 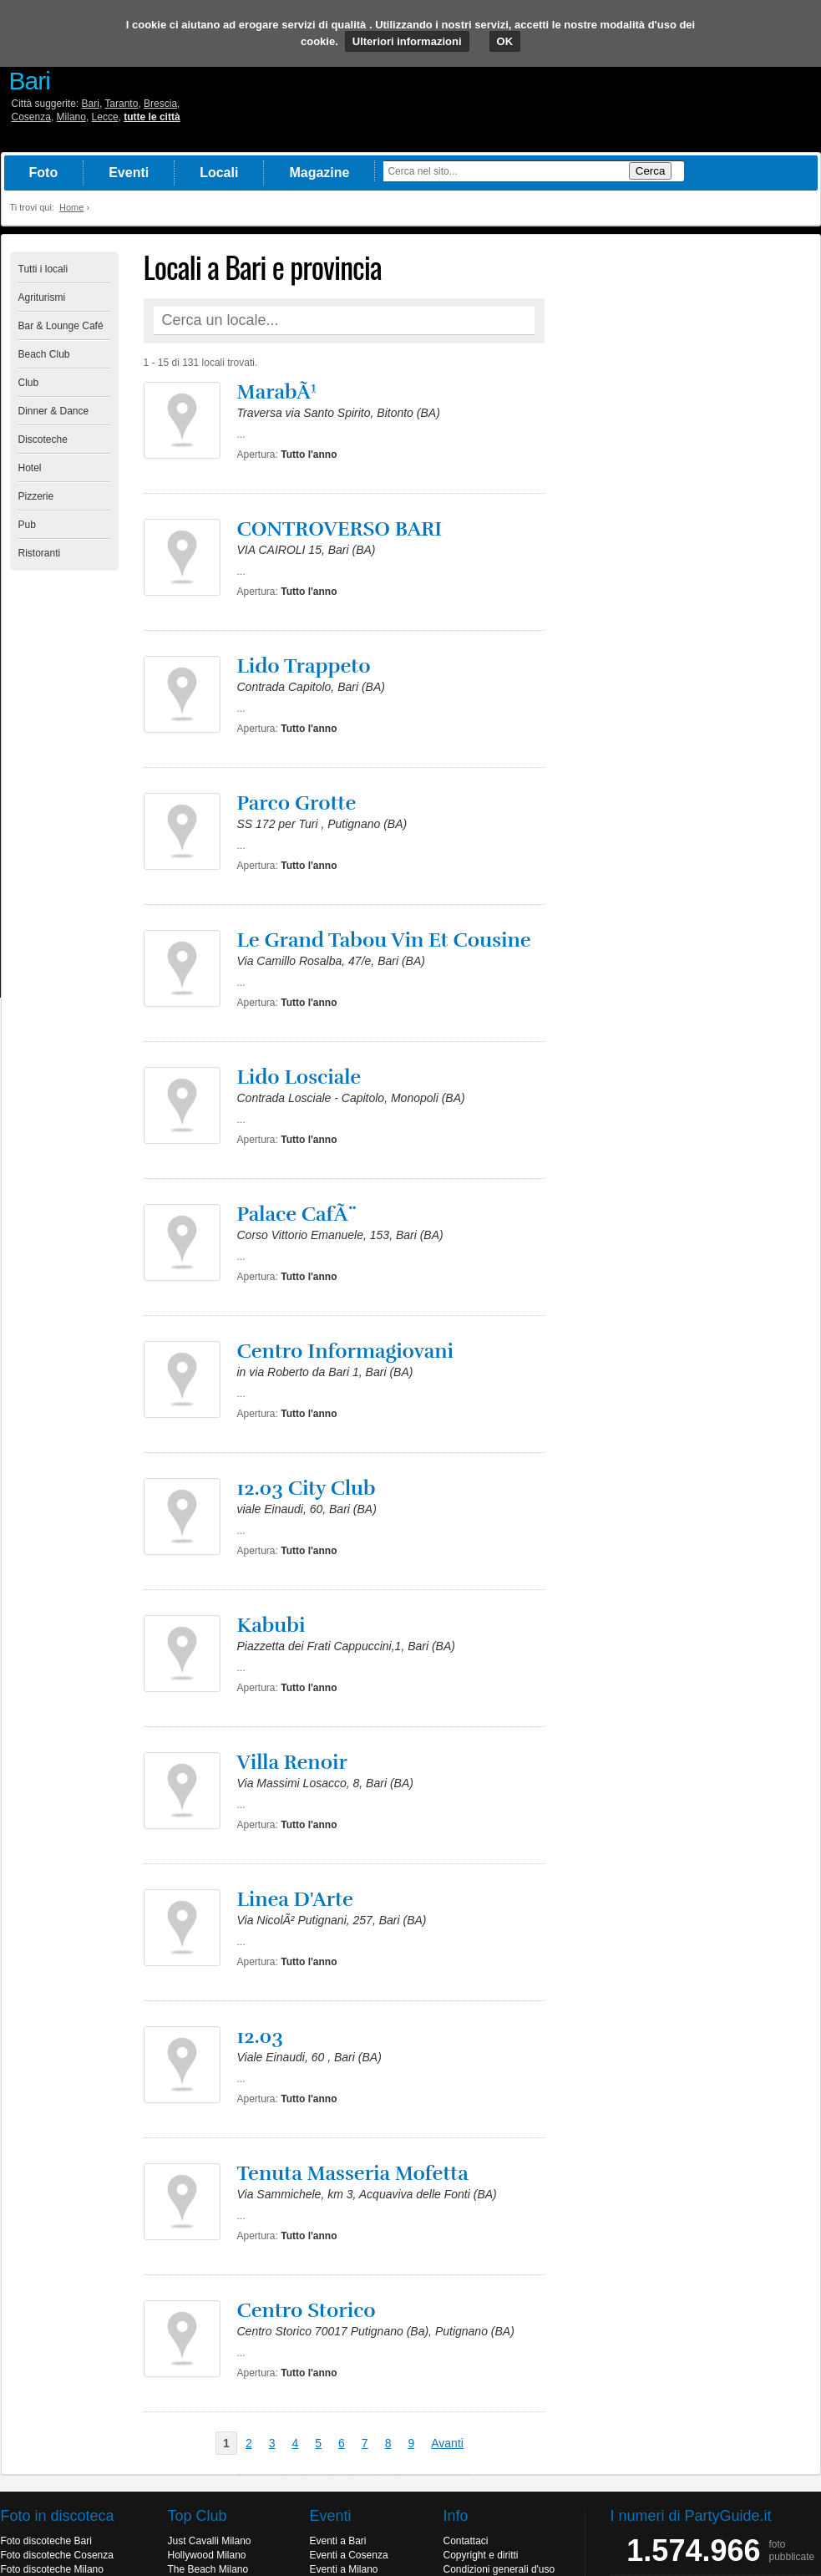 I want to click on Kabubi, so click(x=271, y=1625).